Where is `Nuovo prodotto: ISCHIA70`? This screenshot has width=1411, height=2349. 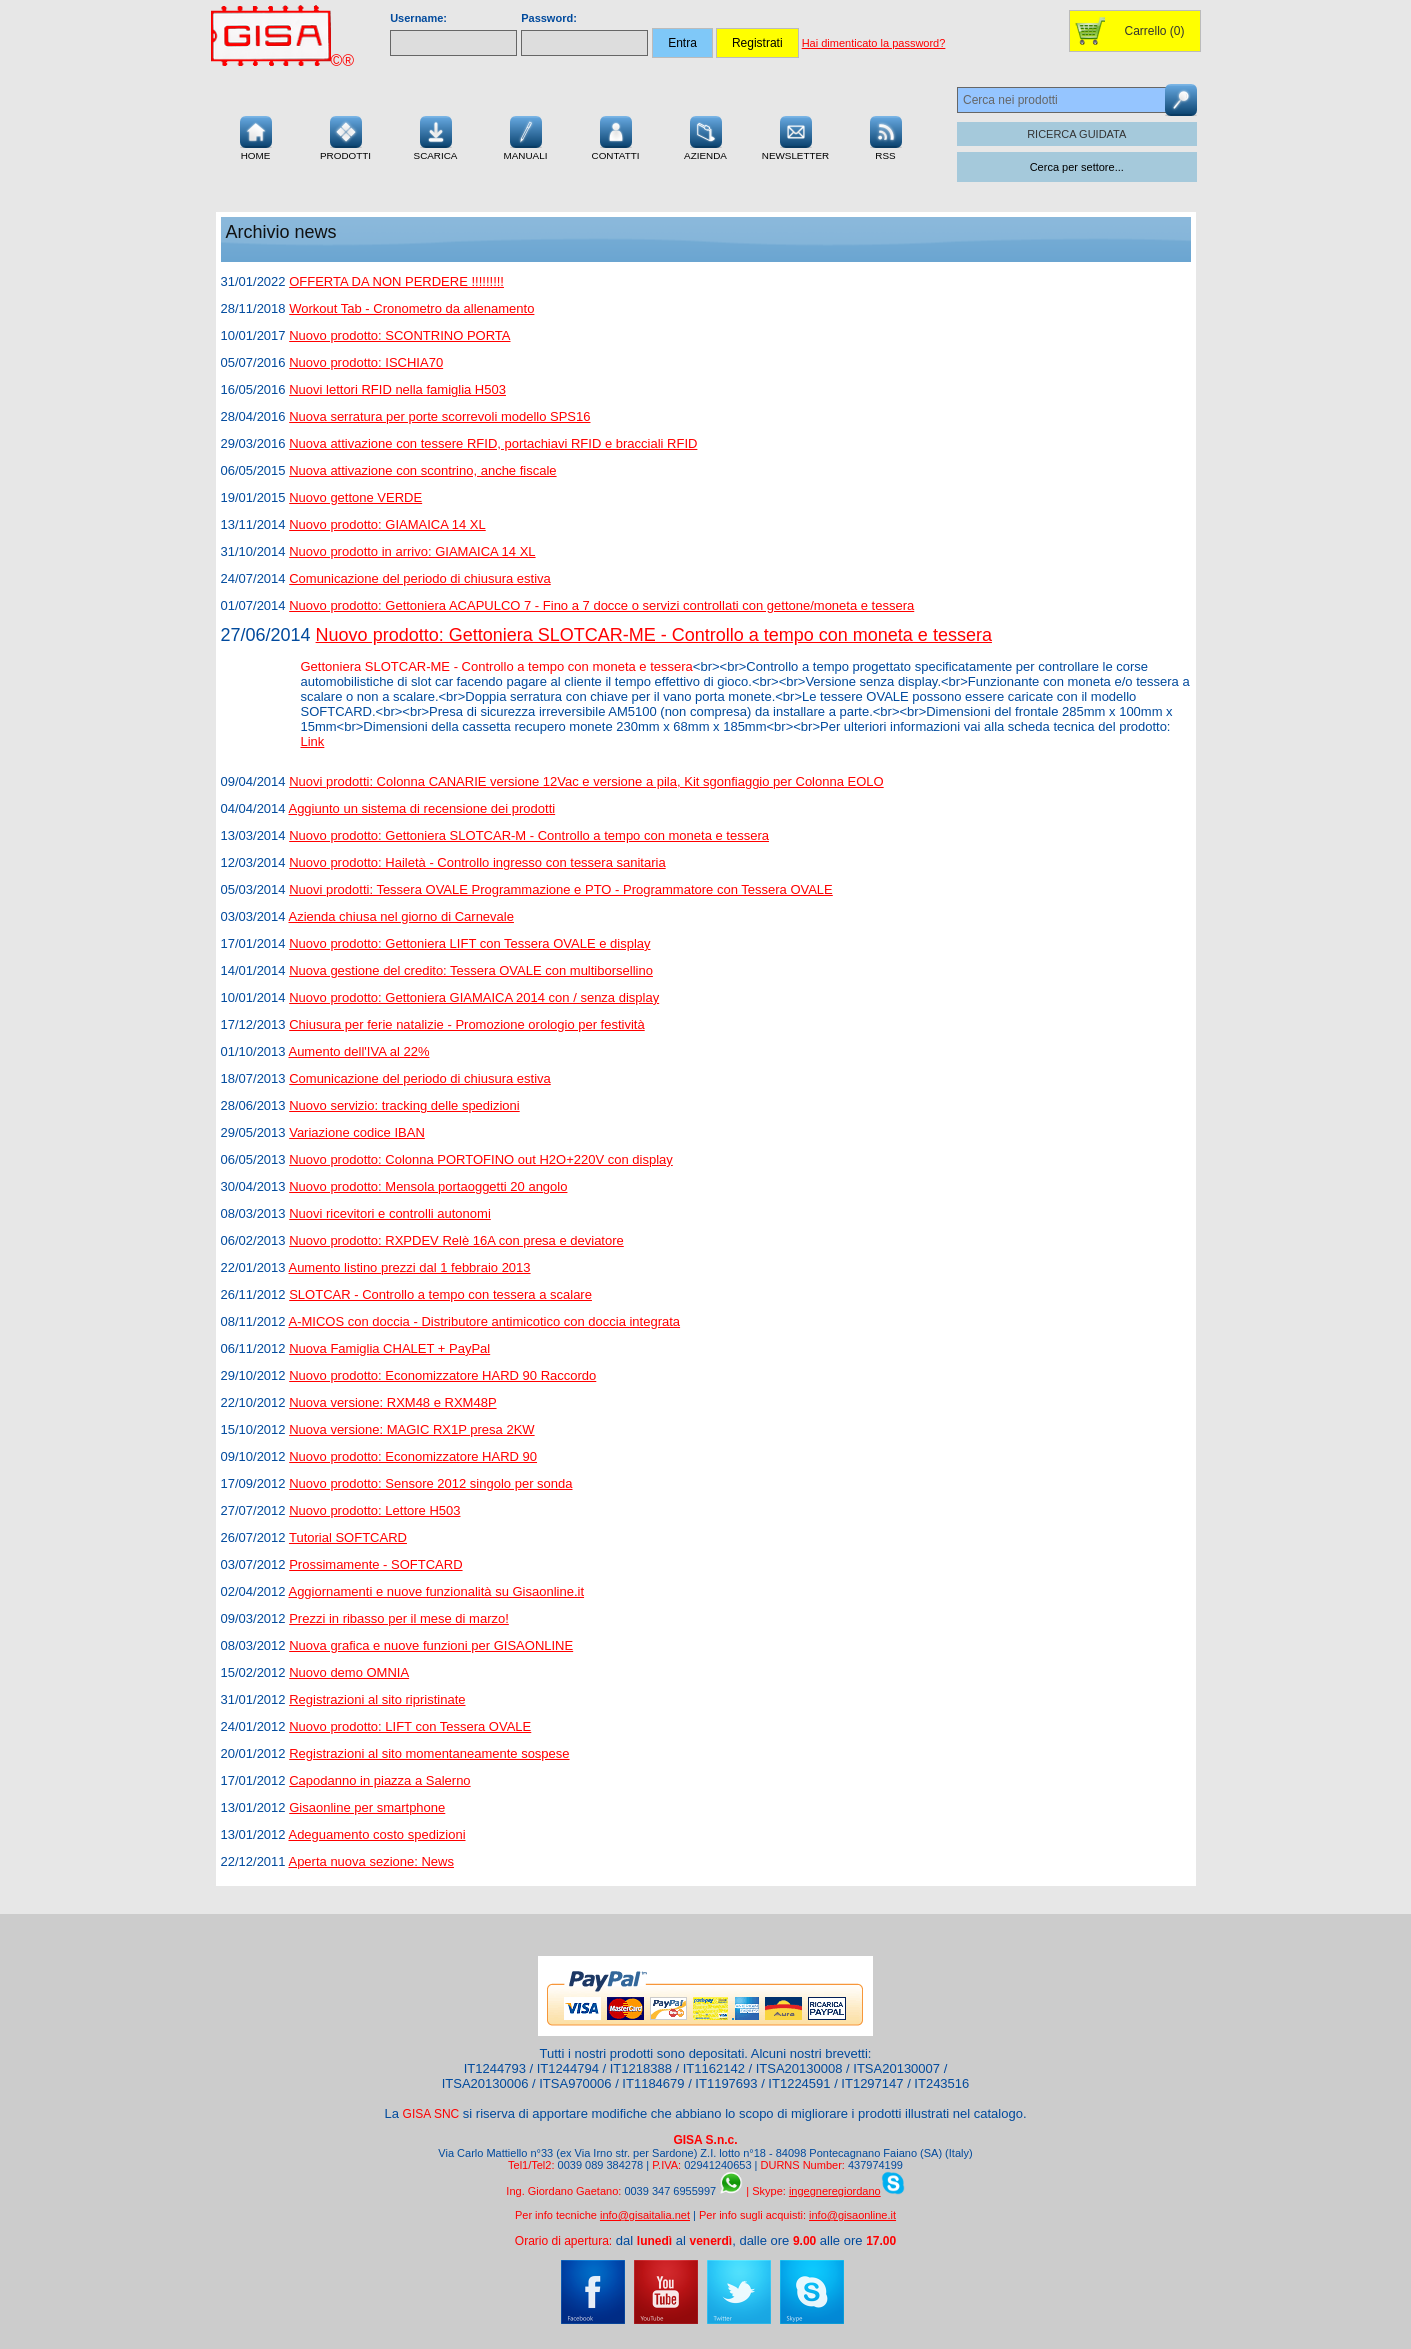
Nuovo prodotto: ISCHIA70 is located at coordinates (366, 362).